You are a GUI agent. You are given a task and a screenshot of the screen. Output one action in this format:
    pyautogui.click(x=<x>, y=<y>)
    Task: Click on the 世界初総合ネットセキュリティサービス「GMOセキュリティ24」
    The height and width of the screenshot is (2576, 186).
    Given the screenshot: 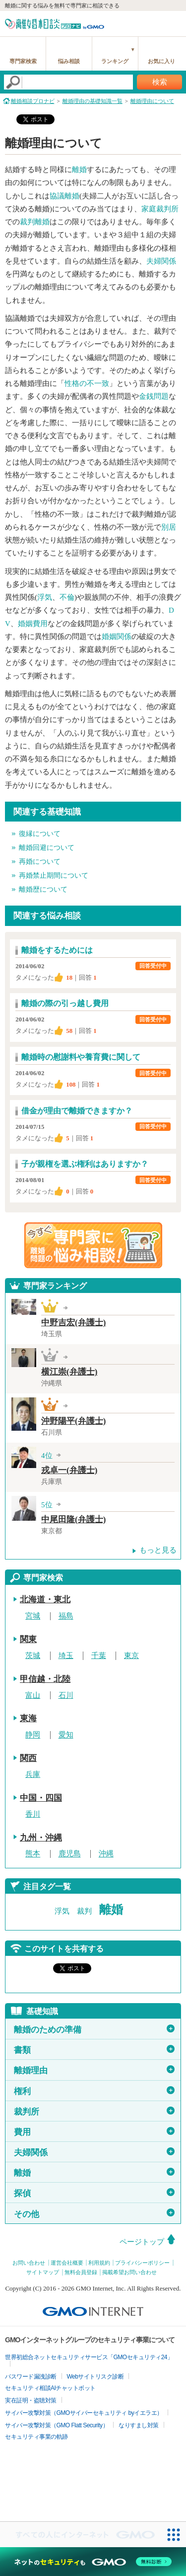 What is the action you would take?
    pyautogui.click(x=89, y=2357)
    